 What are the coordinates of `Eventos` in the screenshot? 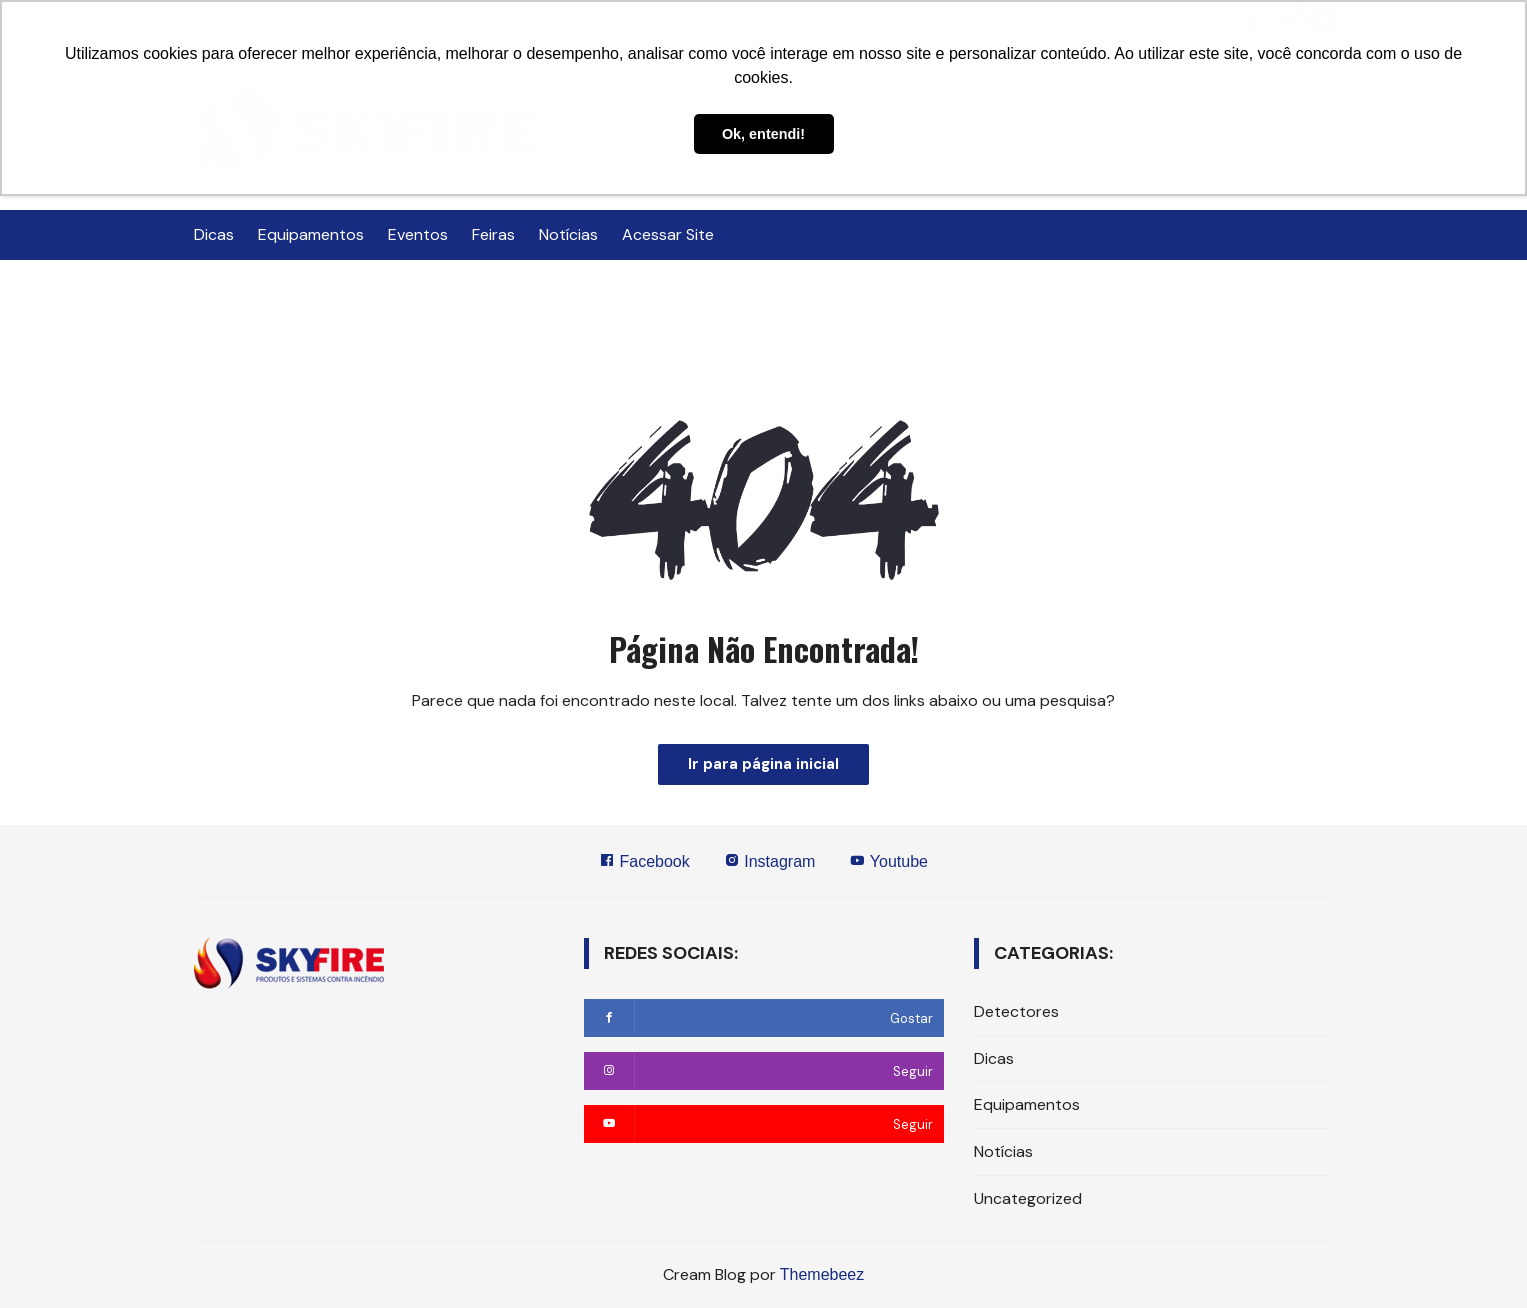 It's located at (418, 234).